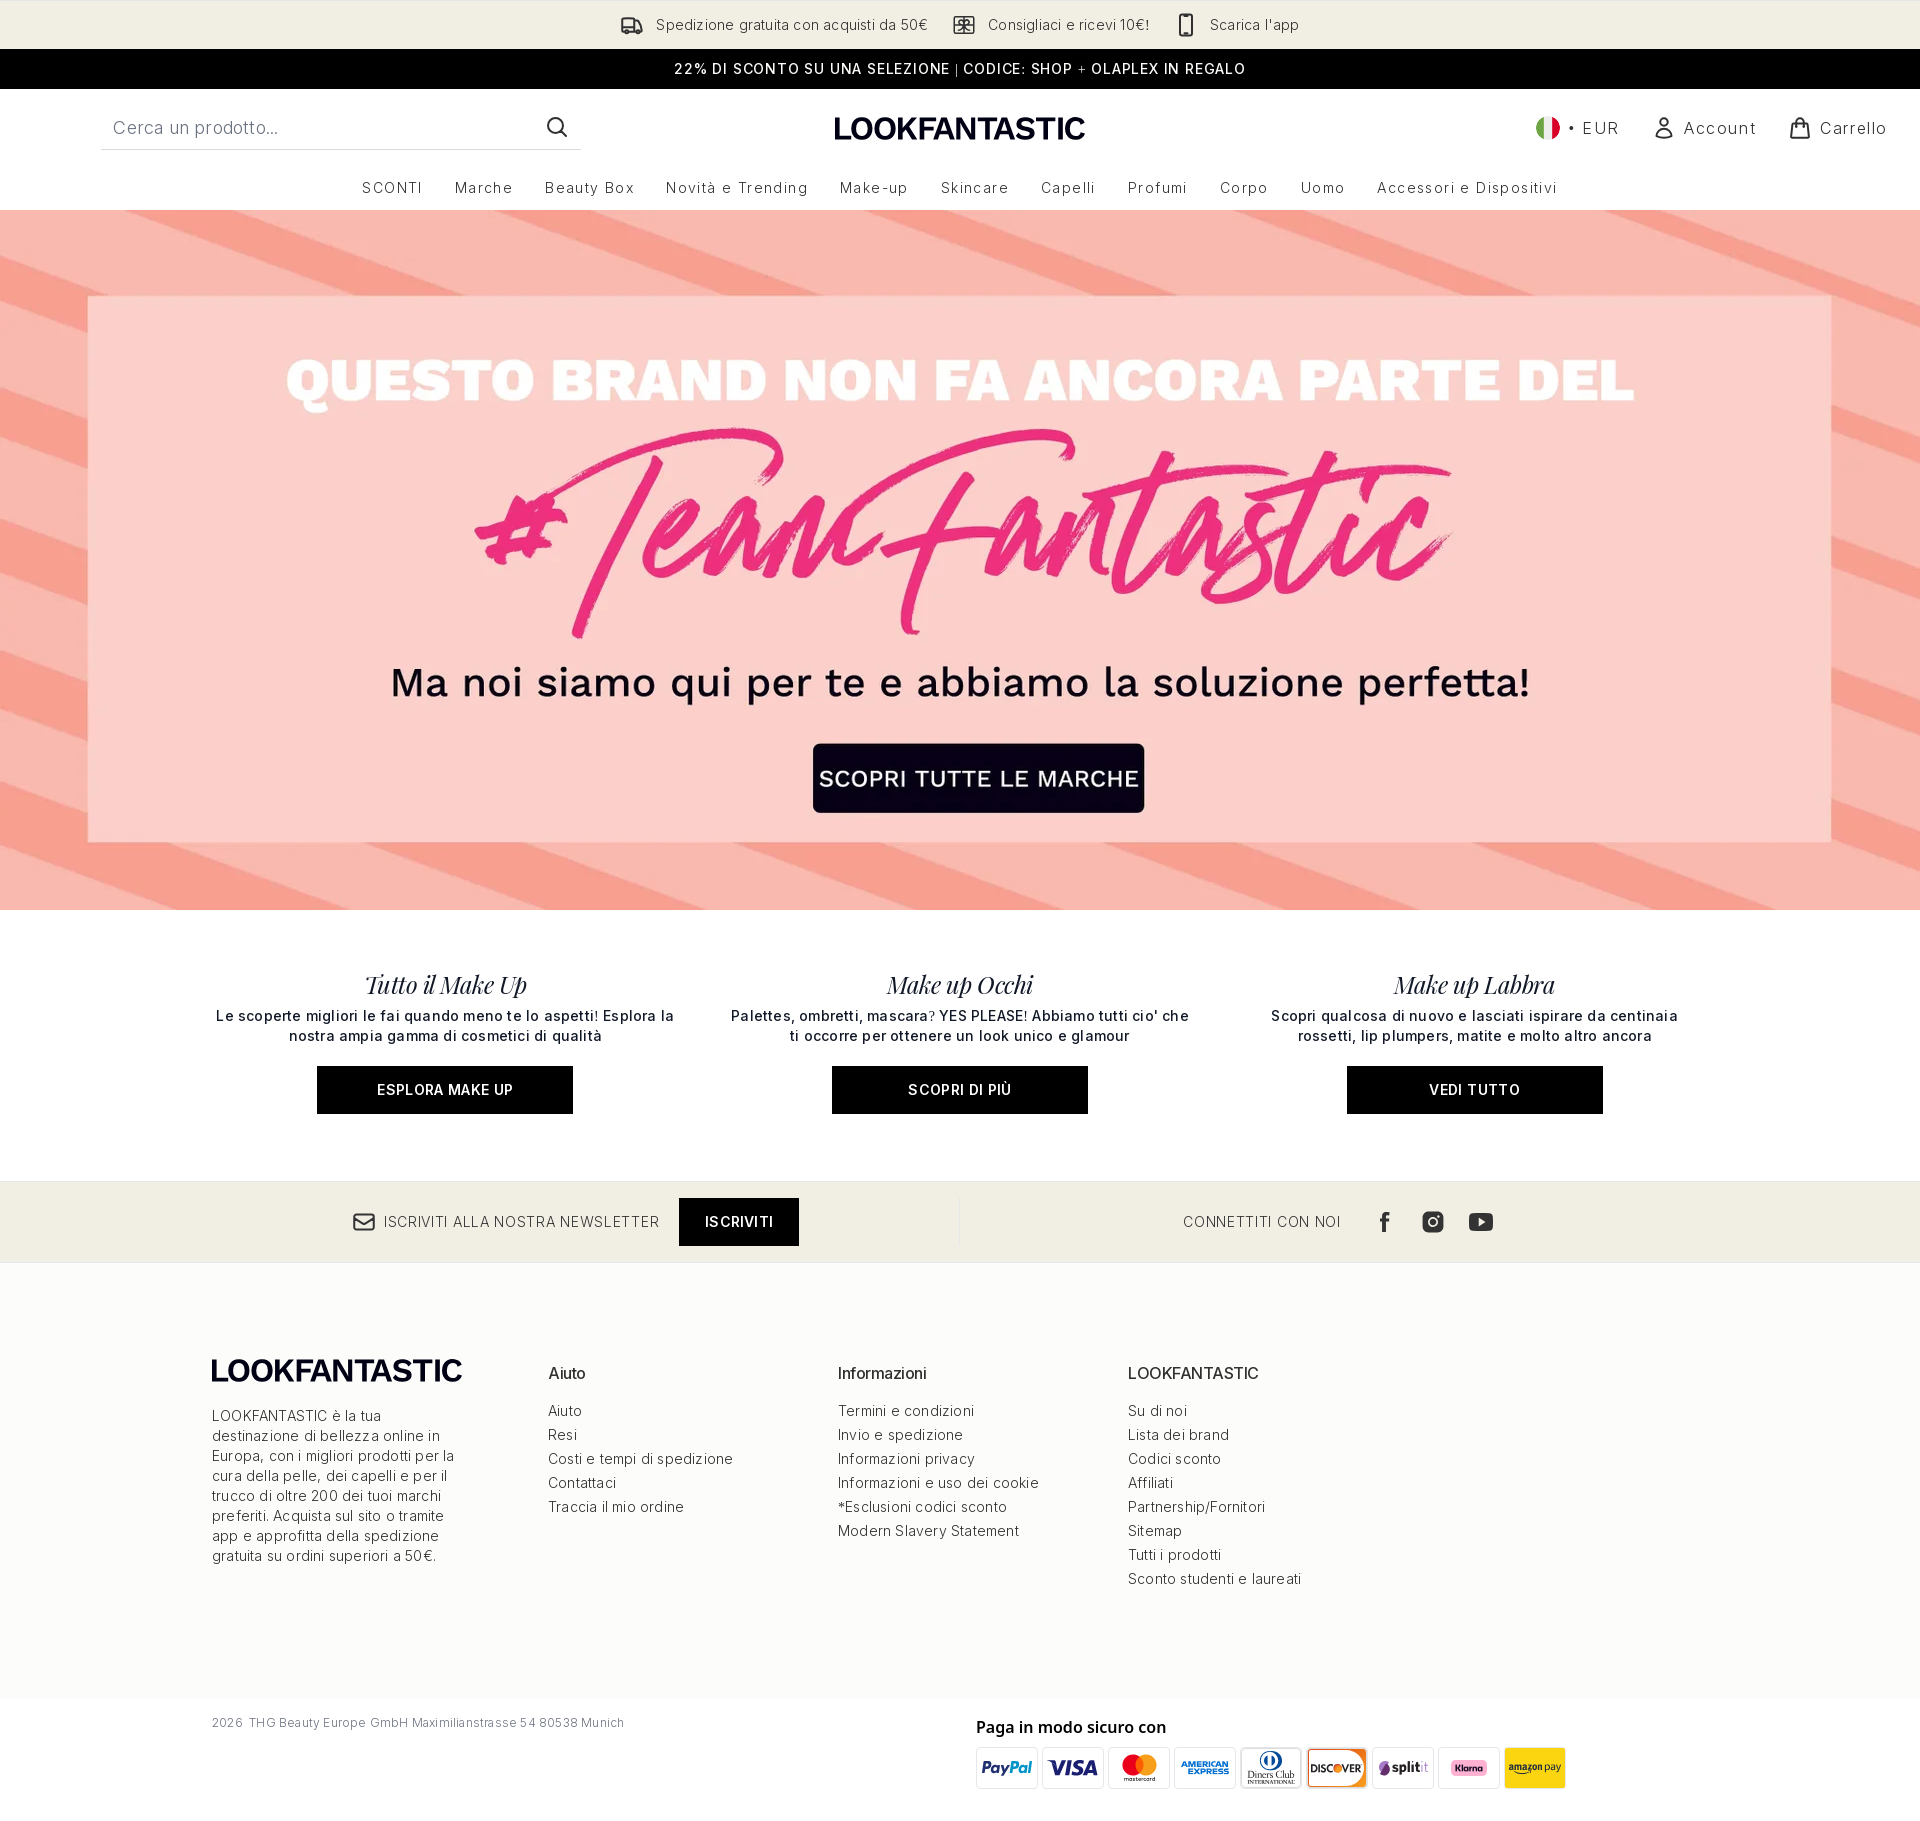 This screenshot has width=1920, height=1821. I want to click on *Esclusioni codici sconto, so click(922, 1506).